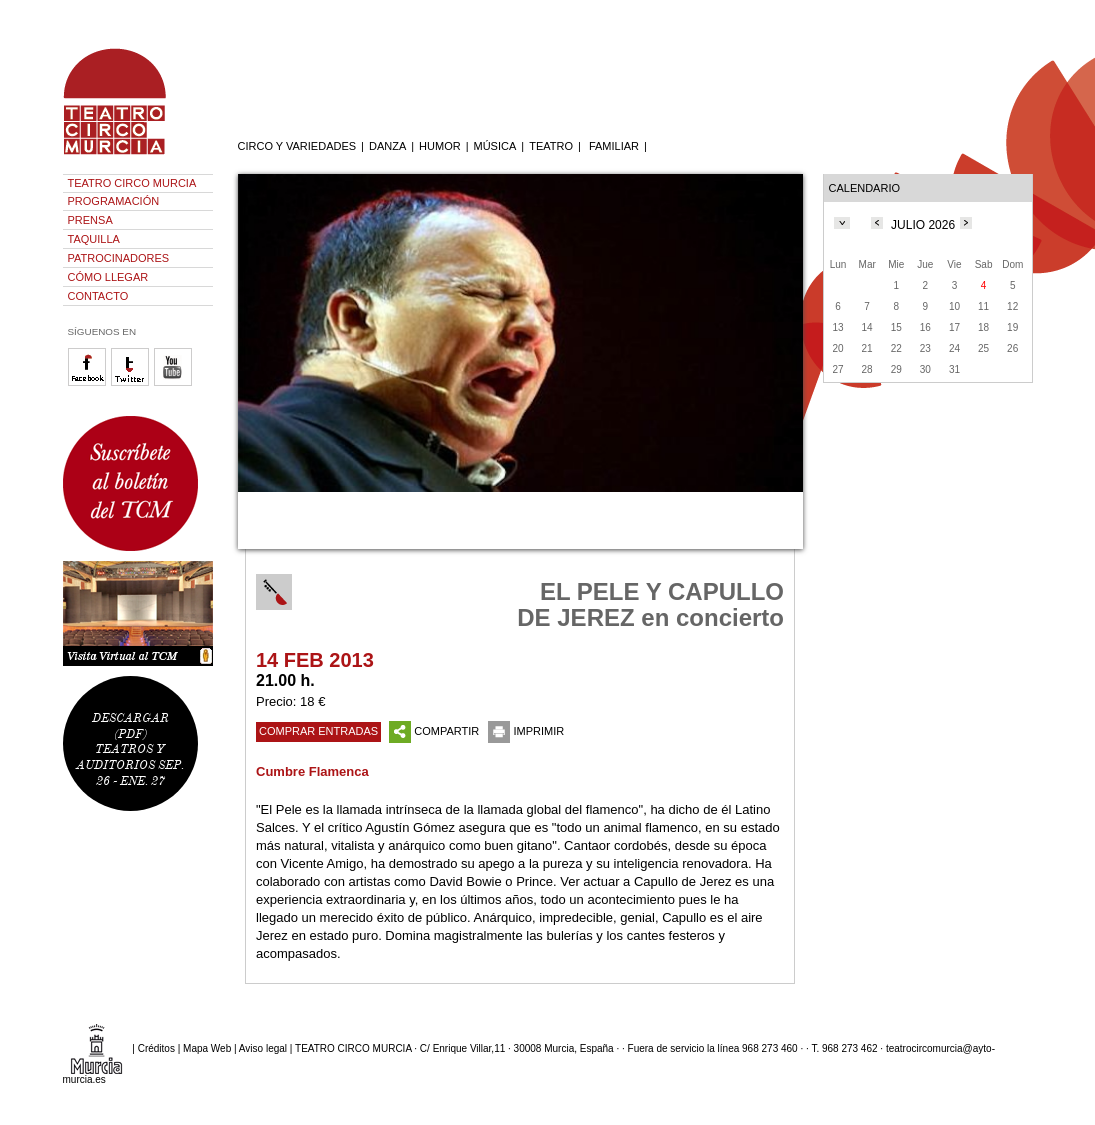  I want to click on HUMOR, so click(440, 146).